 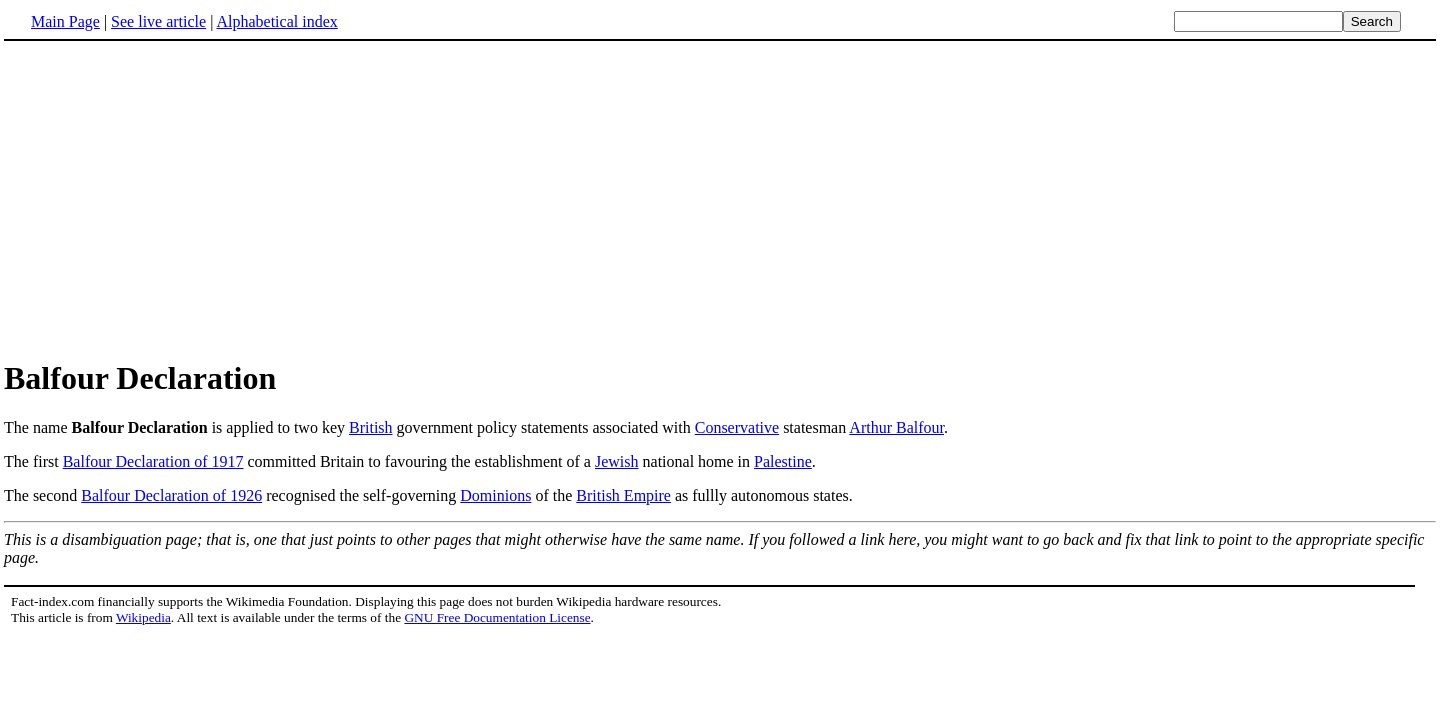 What do you see at coordinates (171, 495) in the screenshot?
I see `Balfour Declaration of 1926` at bounding box center [171, 495].